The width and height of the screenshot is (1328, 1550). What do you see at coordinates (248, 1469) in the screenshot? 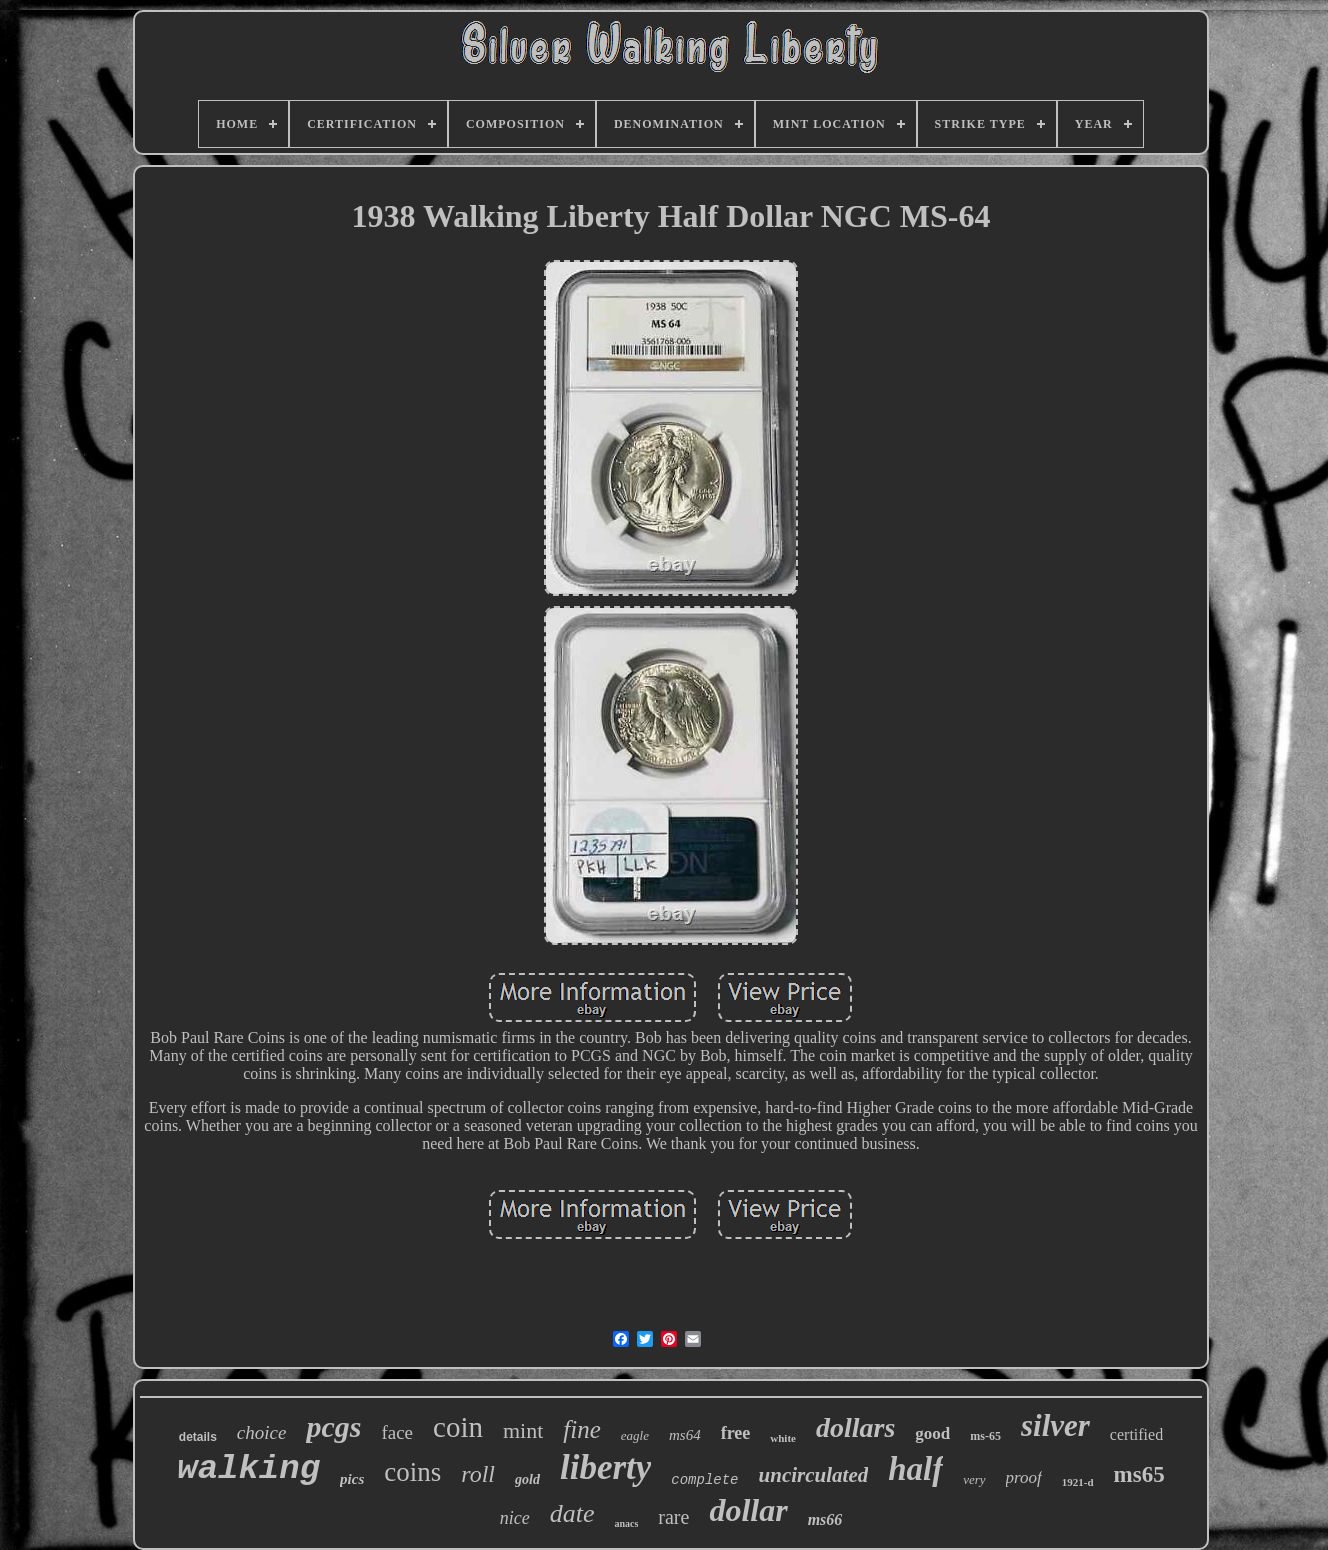
I see `walking` at bounding box center [248, 1469].